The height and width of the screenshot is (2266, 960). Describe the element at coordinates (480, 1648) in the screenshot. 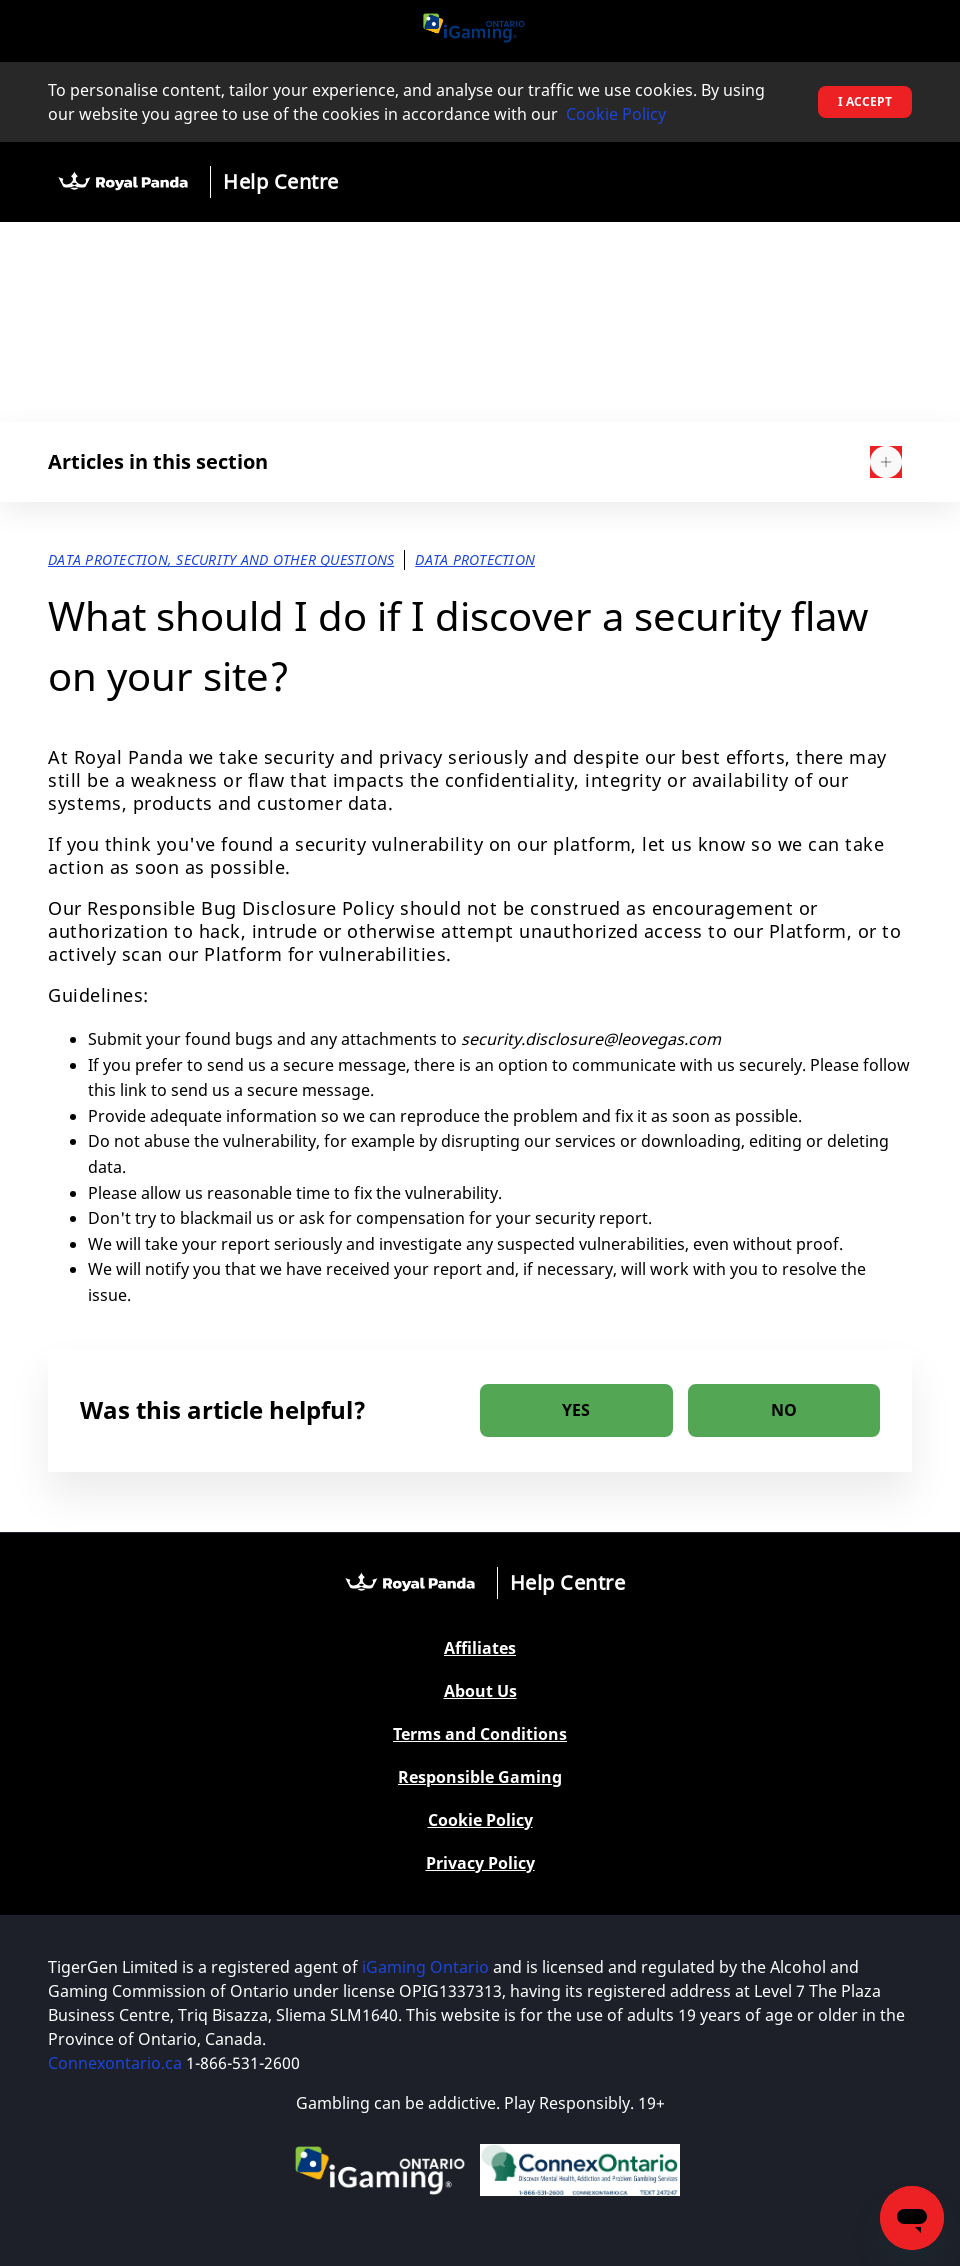

I see `Affiliates` at that location.